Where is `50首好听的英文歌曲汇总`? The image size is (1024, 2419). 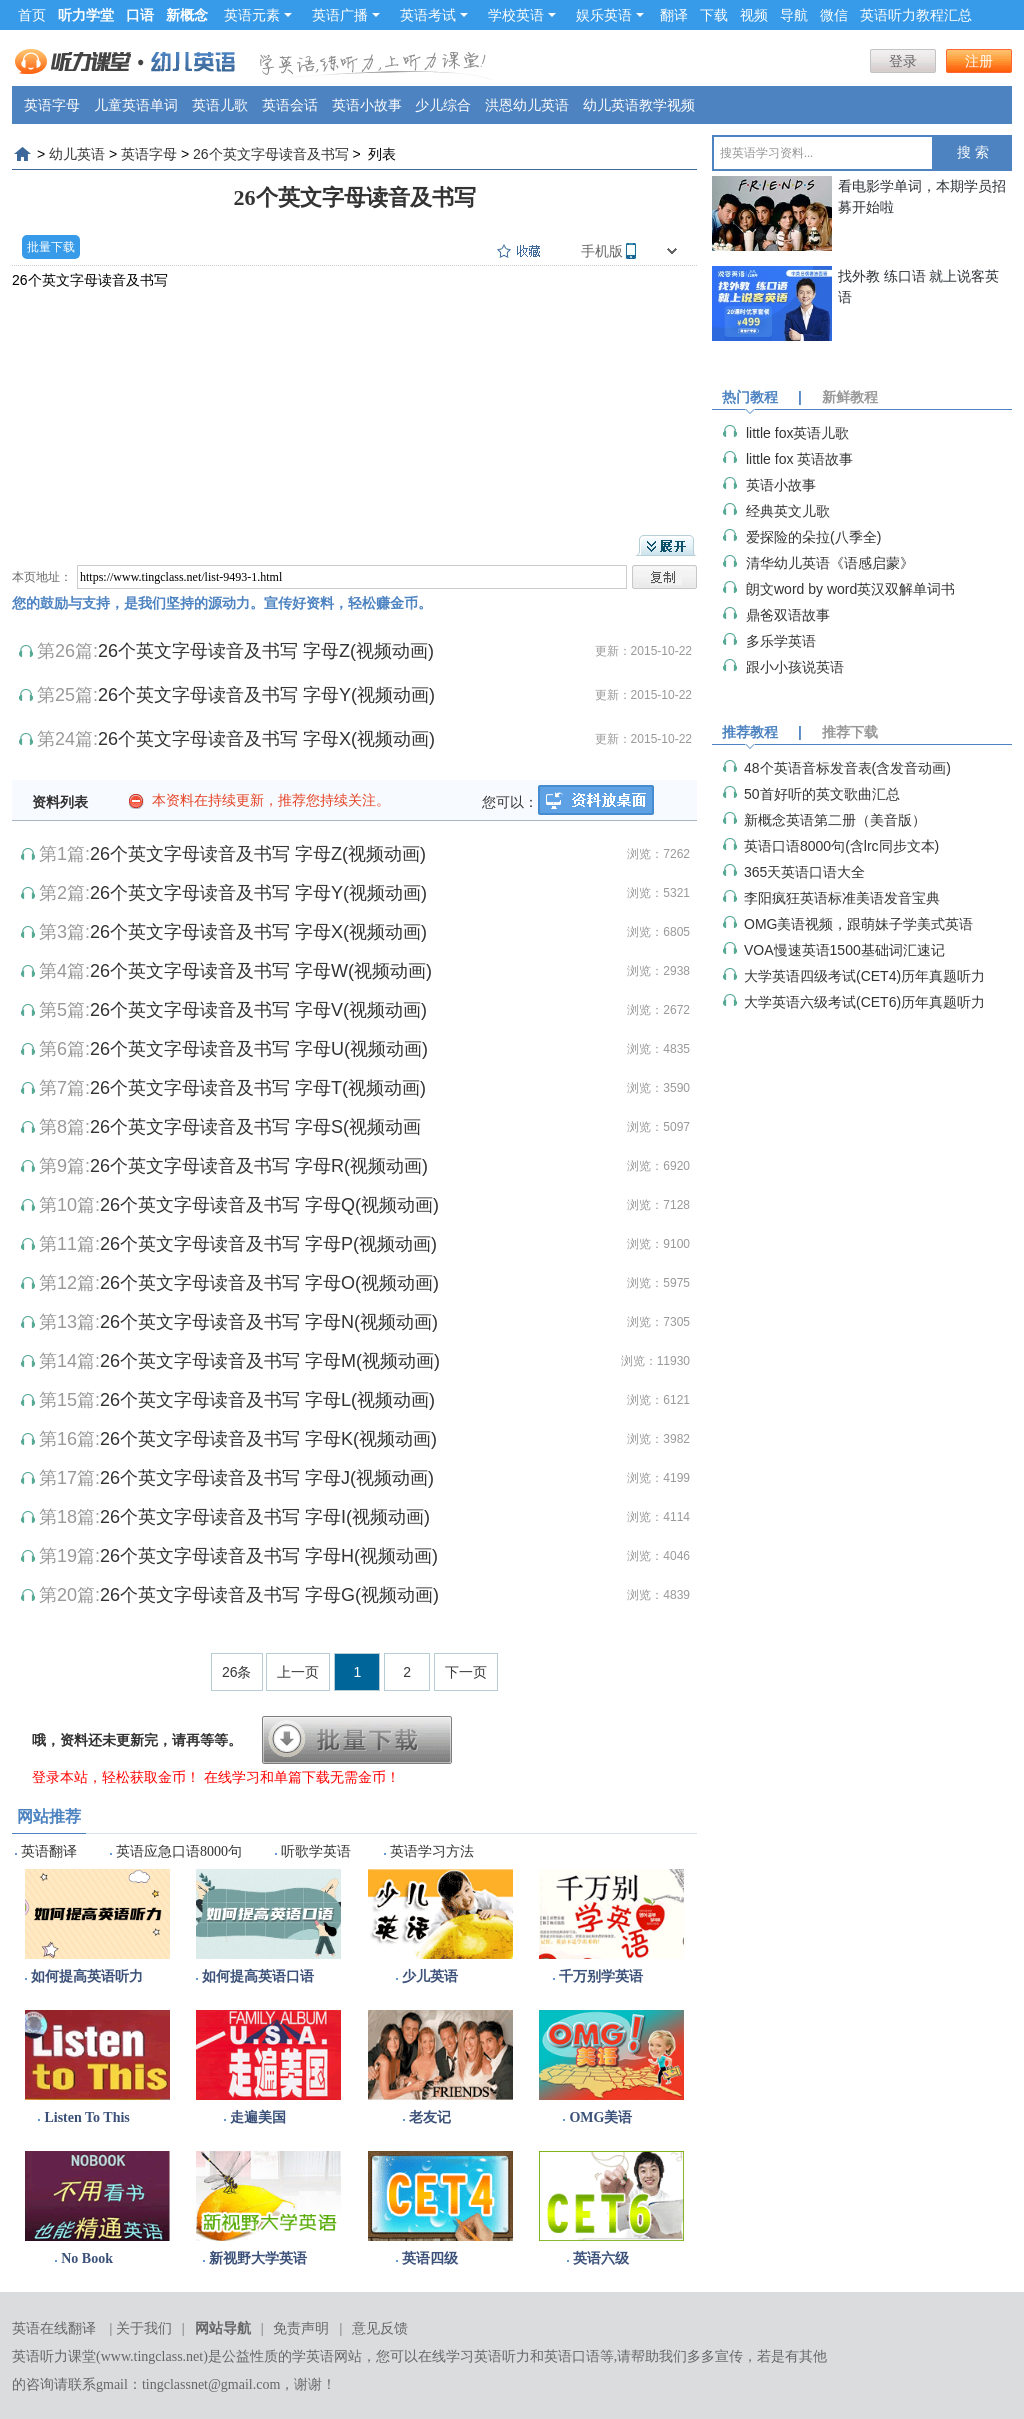 50首好听的英文歌曲汇总 is located at coordinates (822, 794).